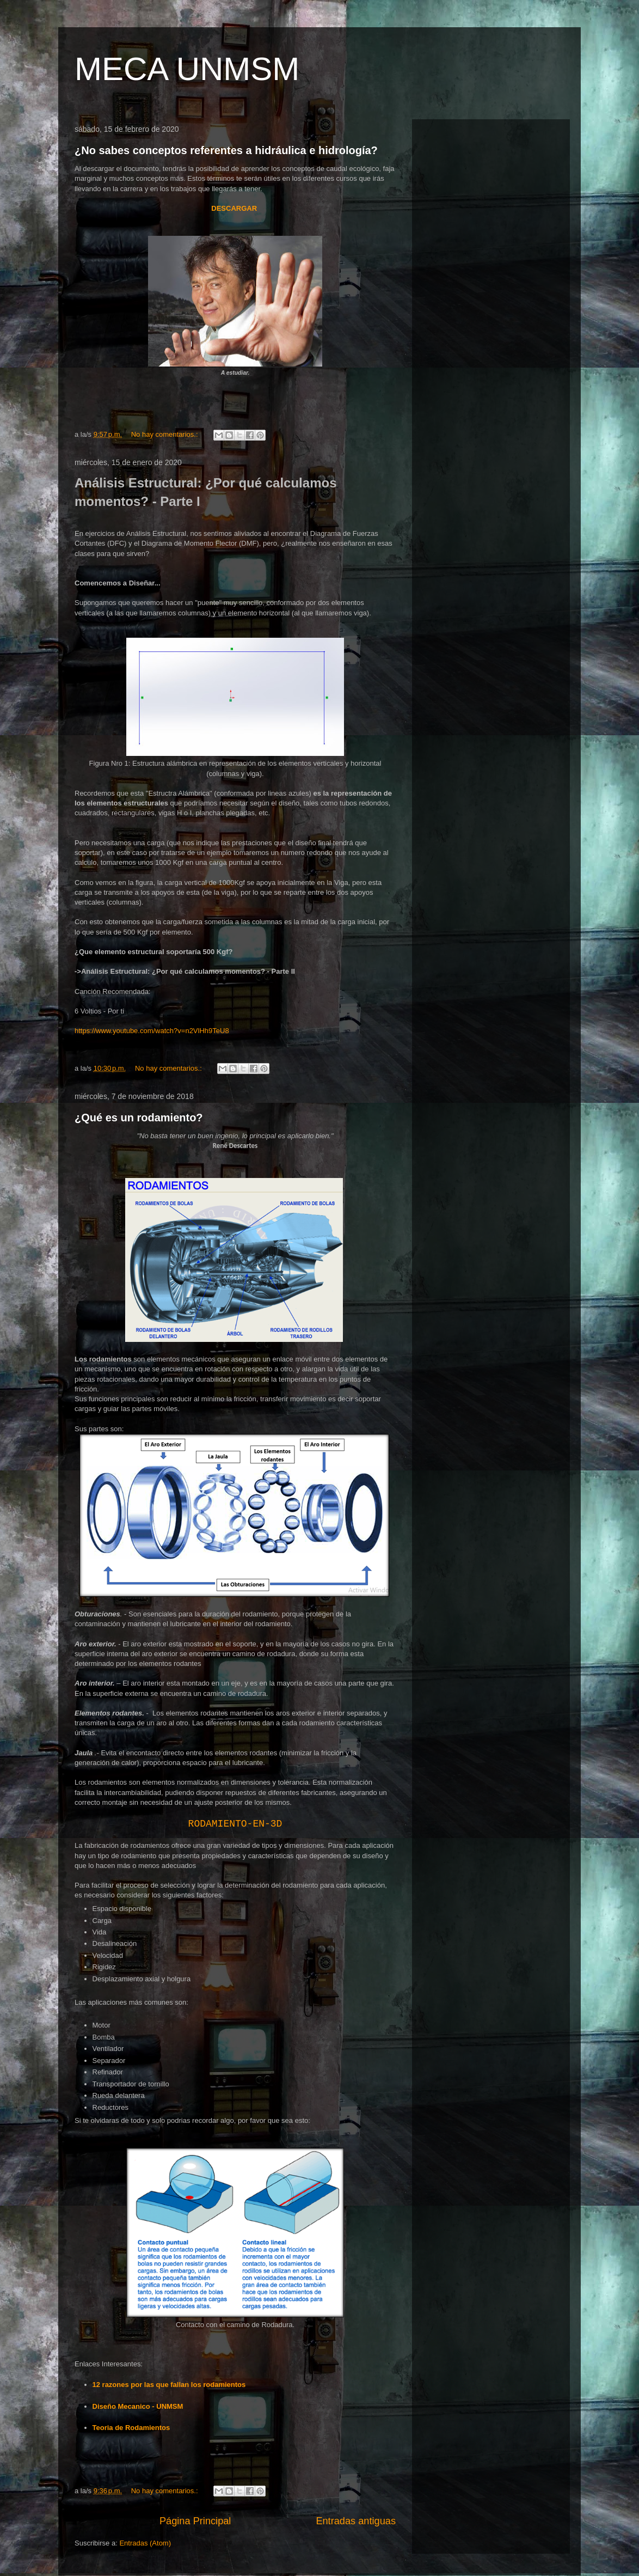 Image resolution: width=639 pixels, height=2576 pixels. I want to click on ¿Qué es un rodamiento?, so click(139, 1118).